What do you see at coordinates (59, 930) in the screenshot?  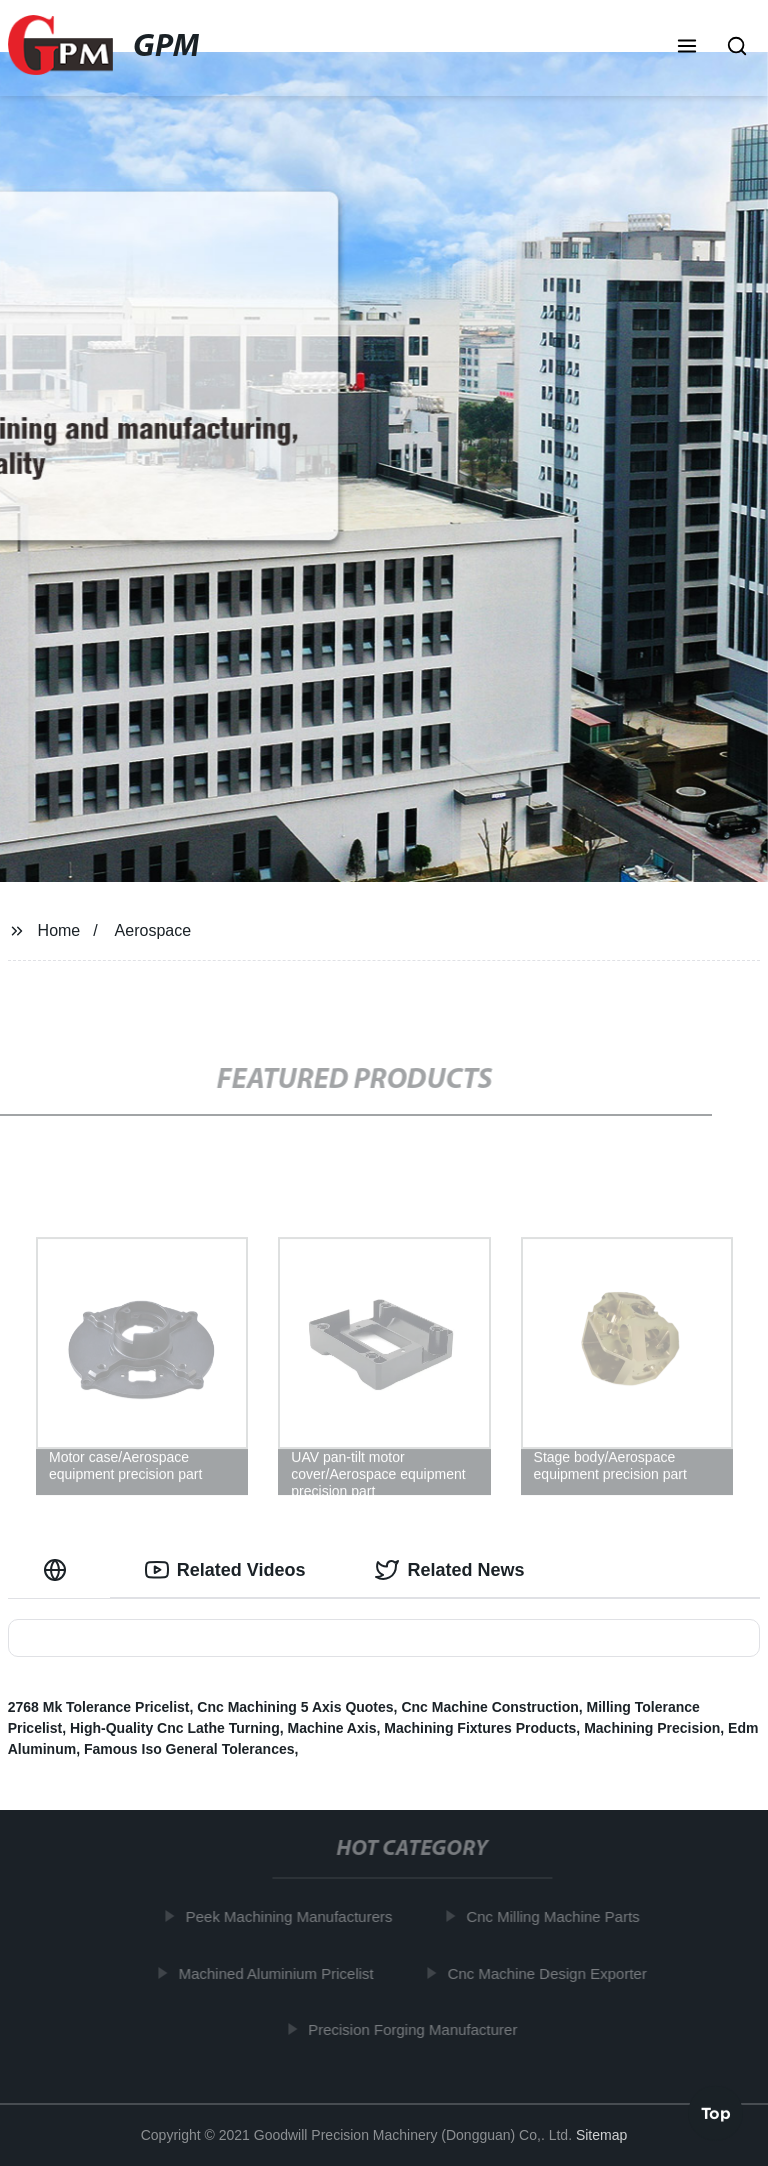 I see `Home` at bounding box center [59, 930].